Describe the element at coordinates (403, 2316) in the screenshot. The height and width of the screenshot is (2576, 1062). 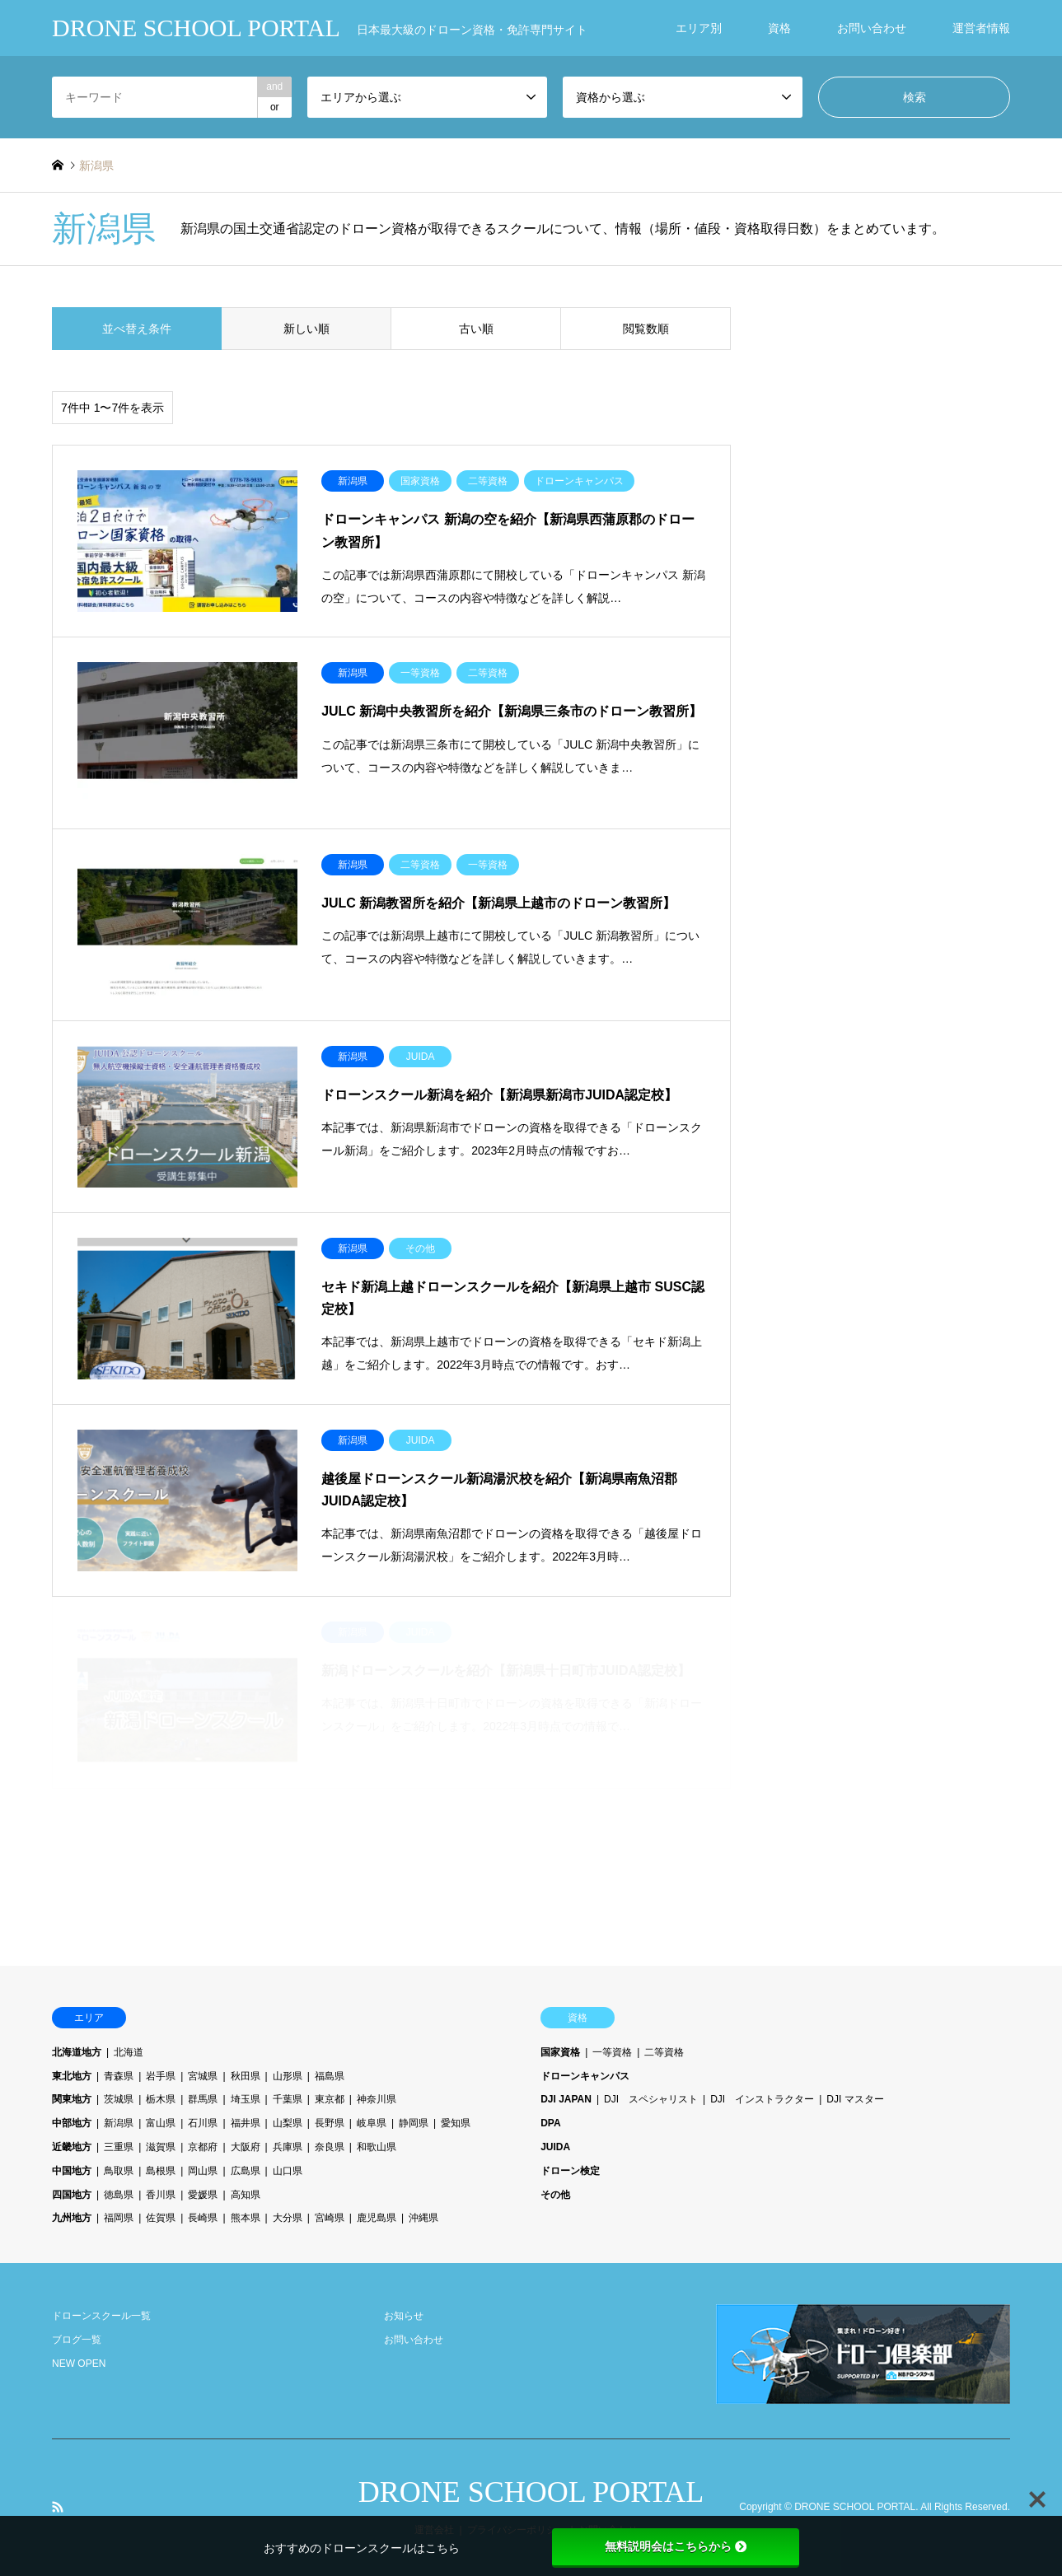
I see `お知らせ` at that location.